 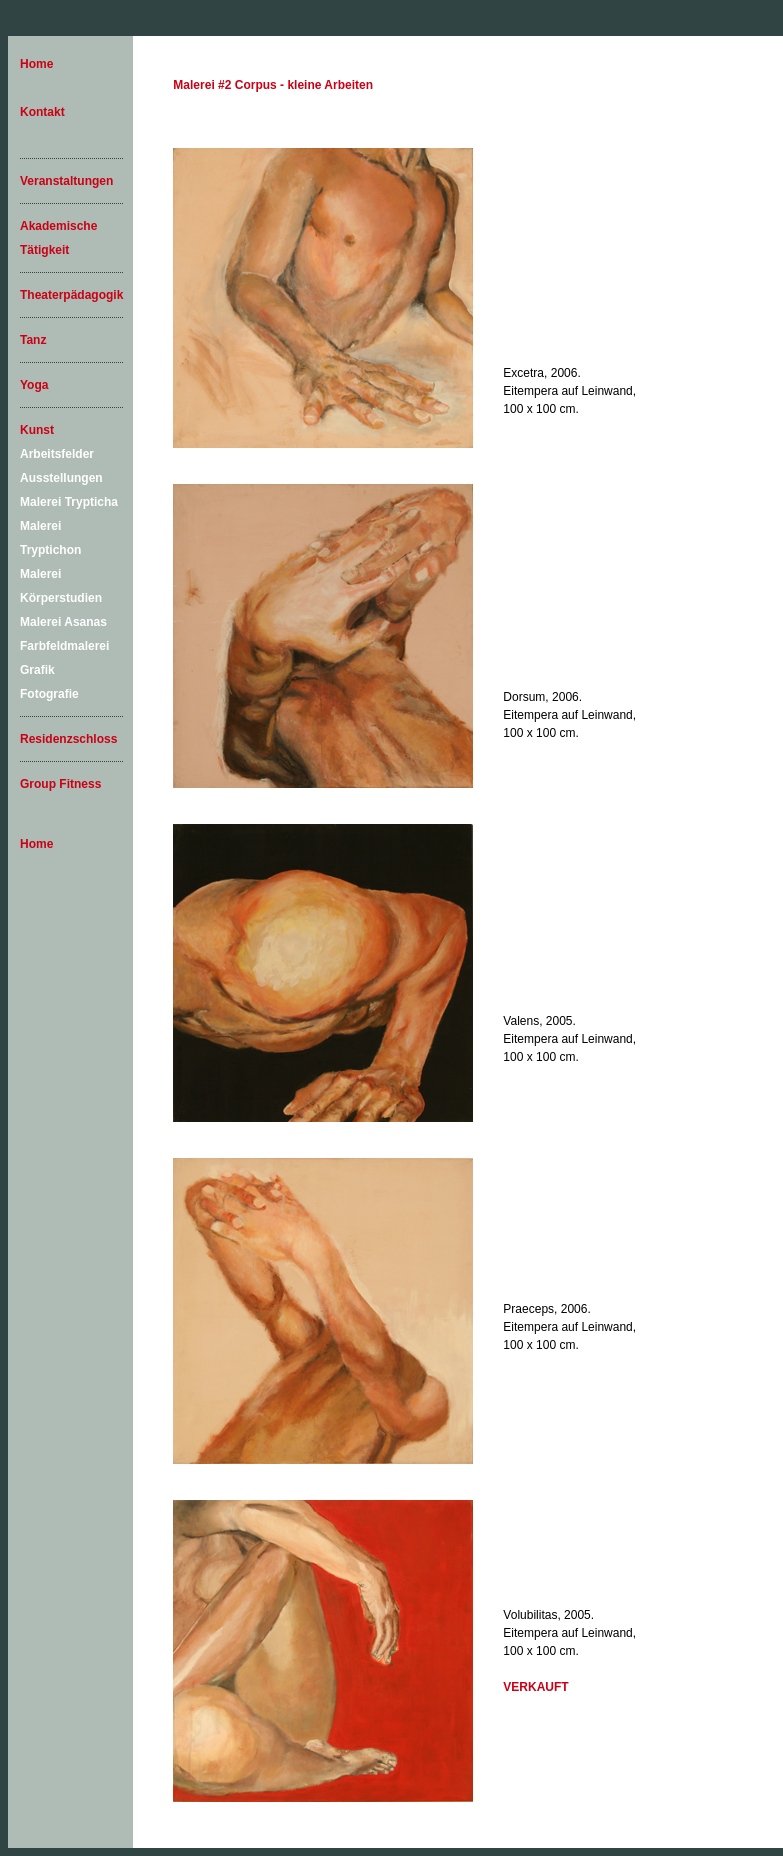 What do you see at coordinates (61, 478) in the screenshot?
I see `Ausstellungen` at bounding box center [61, 478].